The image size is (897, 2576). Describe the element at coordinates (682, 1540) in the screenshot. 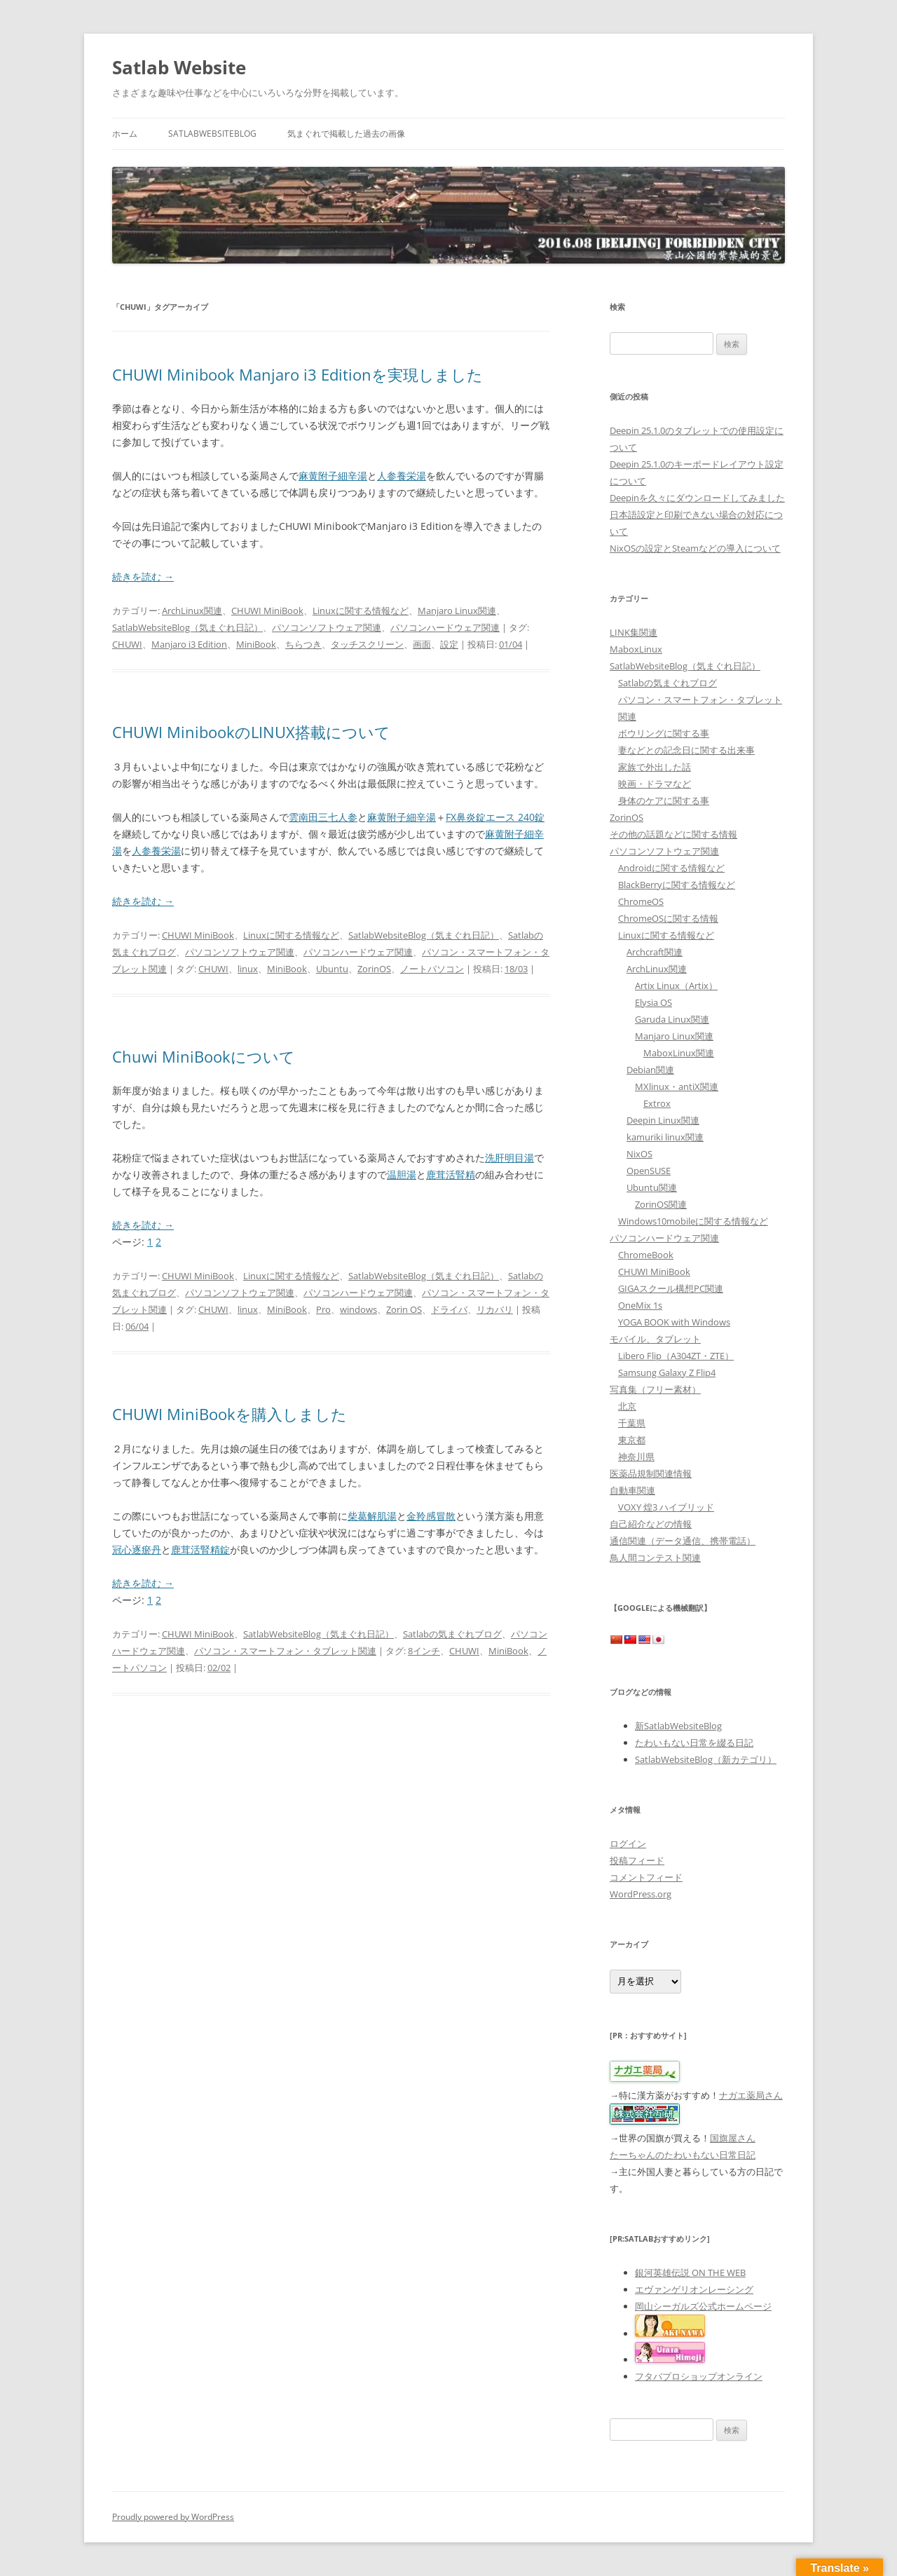

I see `通信関連（データ通信、携帯電話）` at that location.